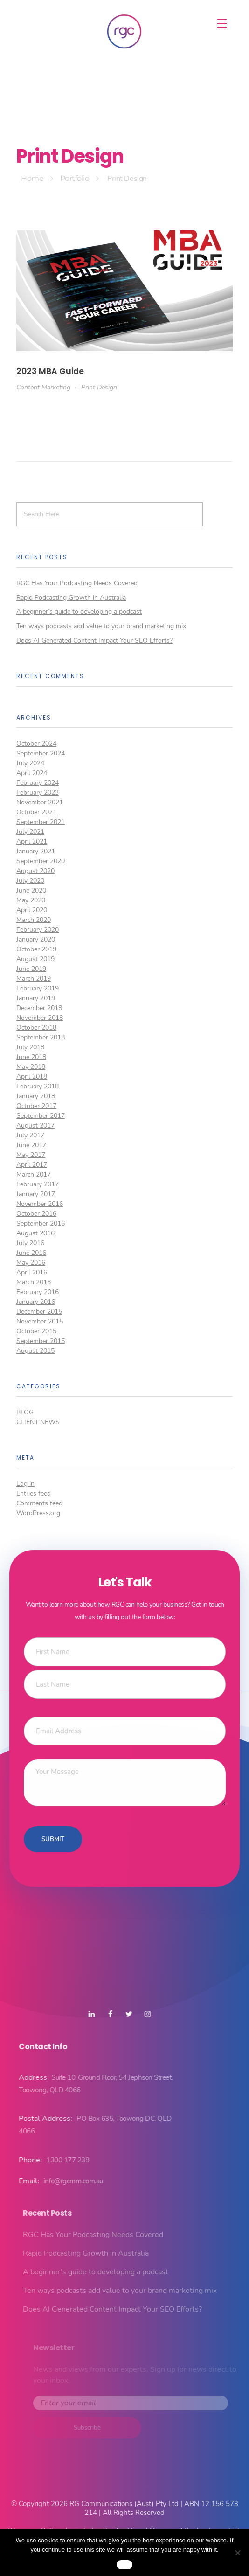 The image size is (249, 2576). Describe the element at coordinates (39, 802) in the screenshot. I see `November 2021` at that location.